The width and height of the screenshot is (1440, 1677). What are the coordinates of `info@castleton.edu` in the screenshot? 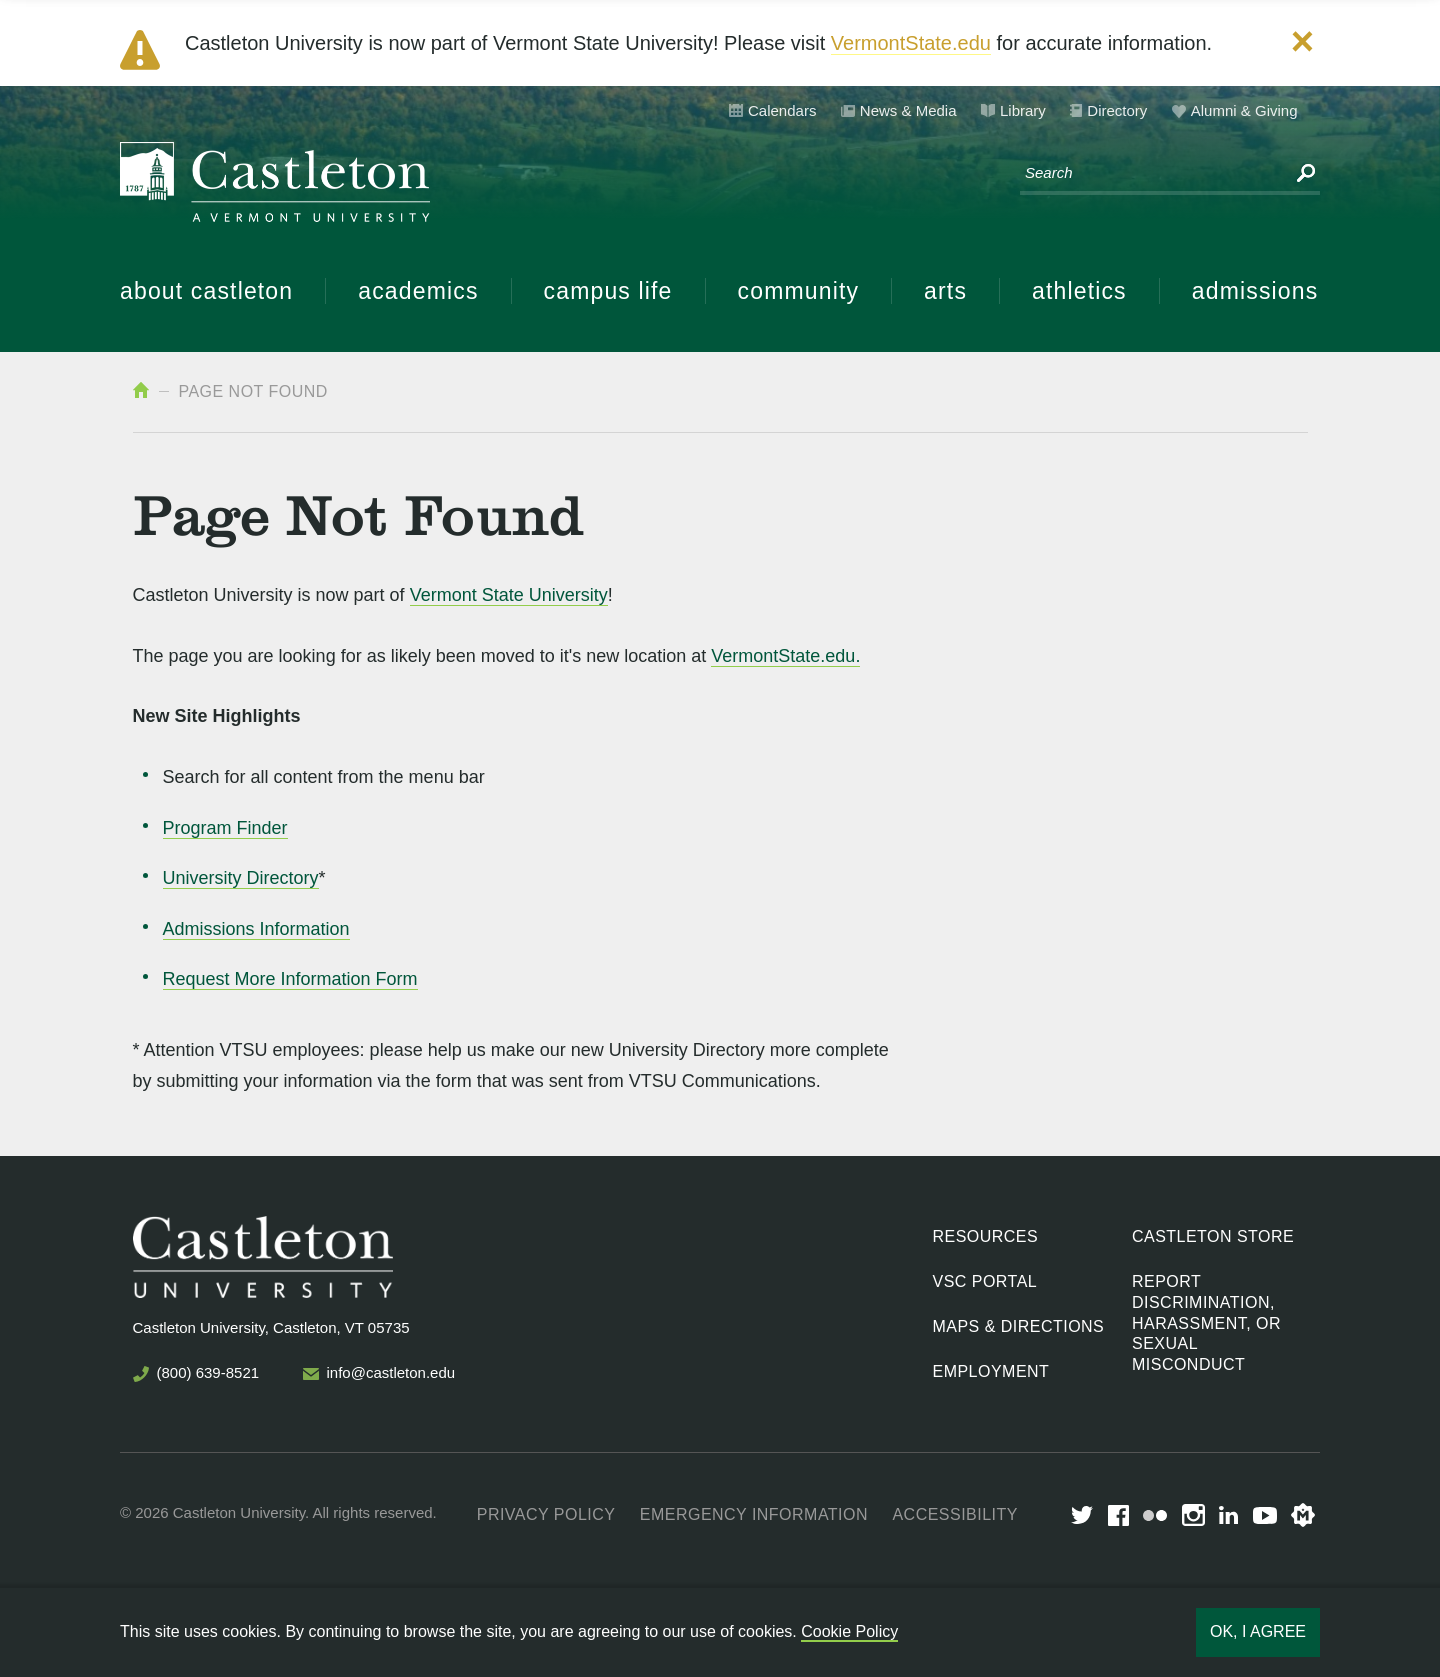 It's located at (391, 1372).